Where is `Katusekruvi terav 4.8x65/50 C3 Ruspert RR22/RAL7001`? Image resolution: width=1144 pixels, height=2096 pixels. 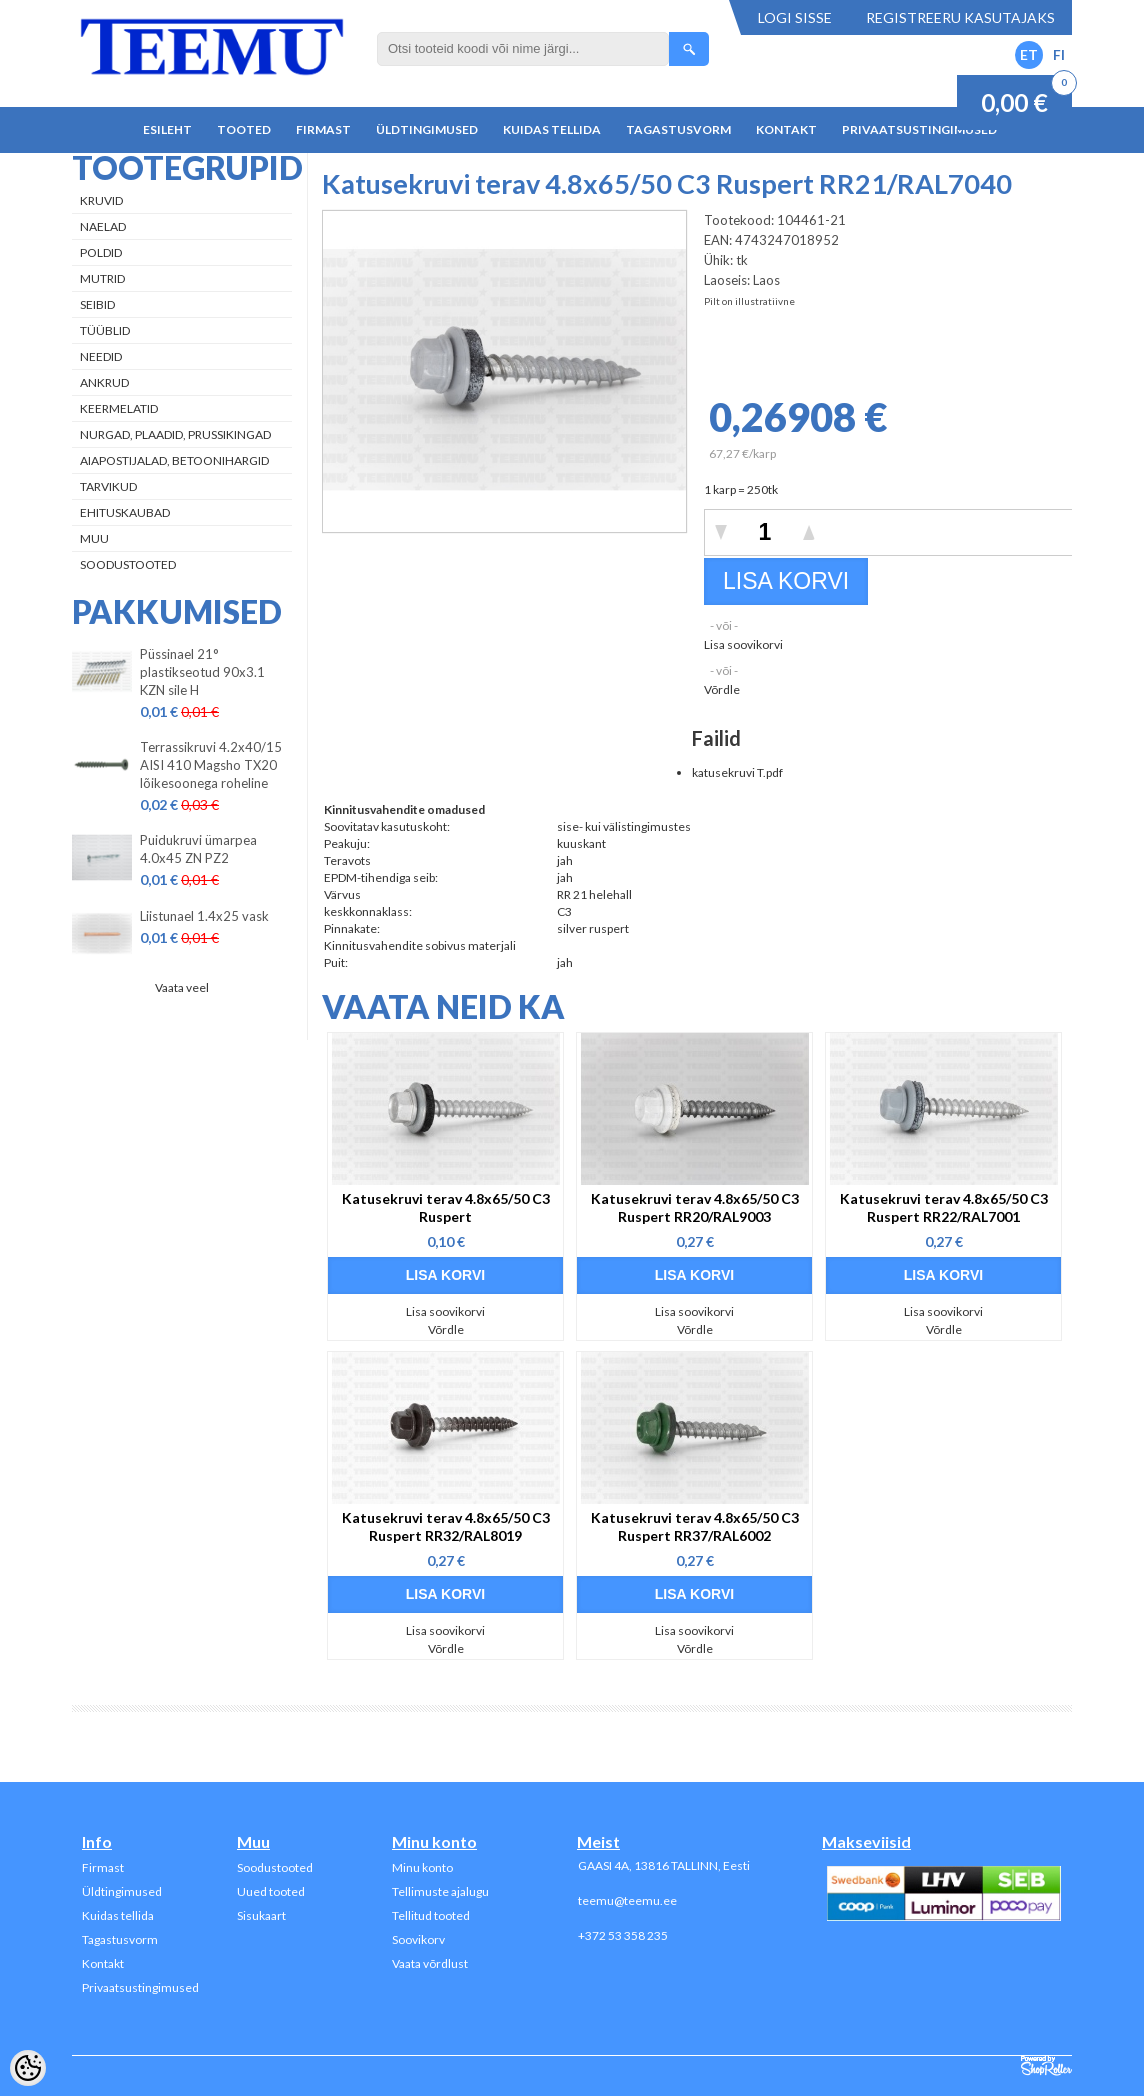 Katusekruvi terav 4.8x65/50 C3 Ruspert RR22/RAL7001 is located at coordinates (944, 1207).